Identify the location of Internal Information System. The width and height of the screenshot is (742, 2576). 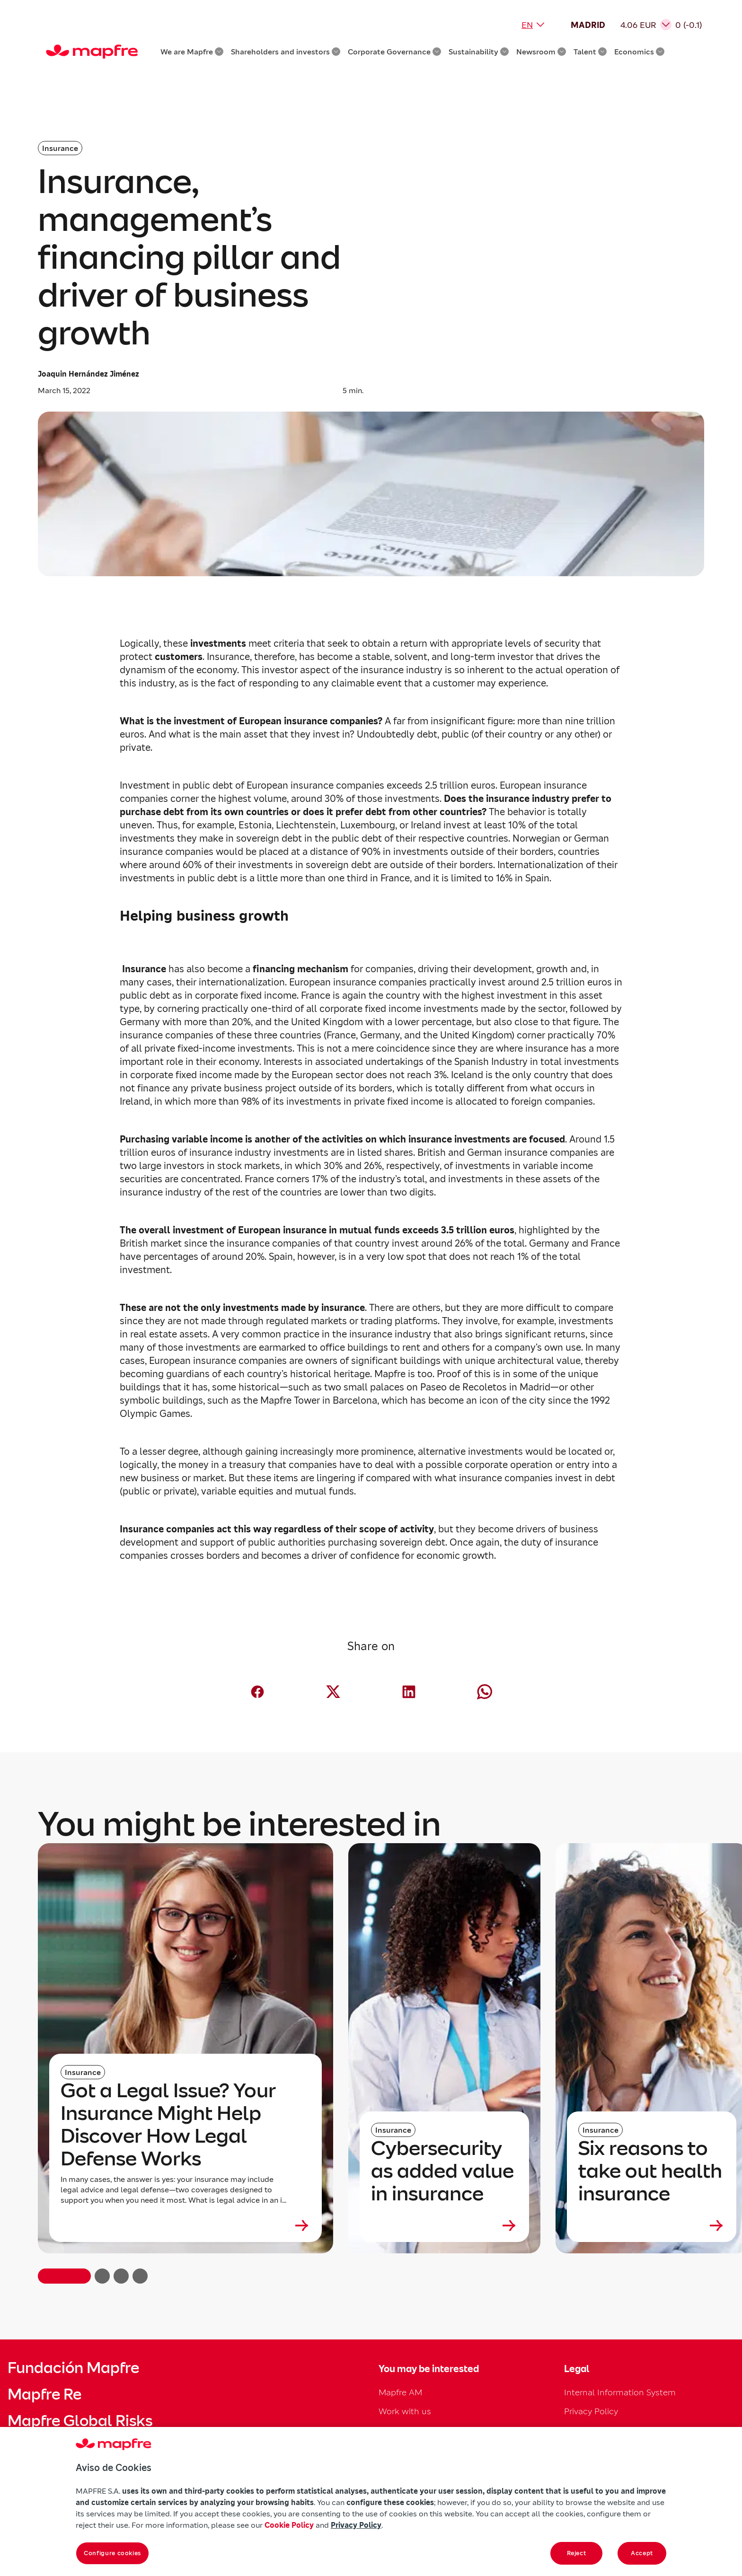
(620, 2392).